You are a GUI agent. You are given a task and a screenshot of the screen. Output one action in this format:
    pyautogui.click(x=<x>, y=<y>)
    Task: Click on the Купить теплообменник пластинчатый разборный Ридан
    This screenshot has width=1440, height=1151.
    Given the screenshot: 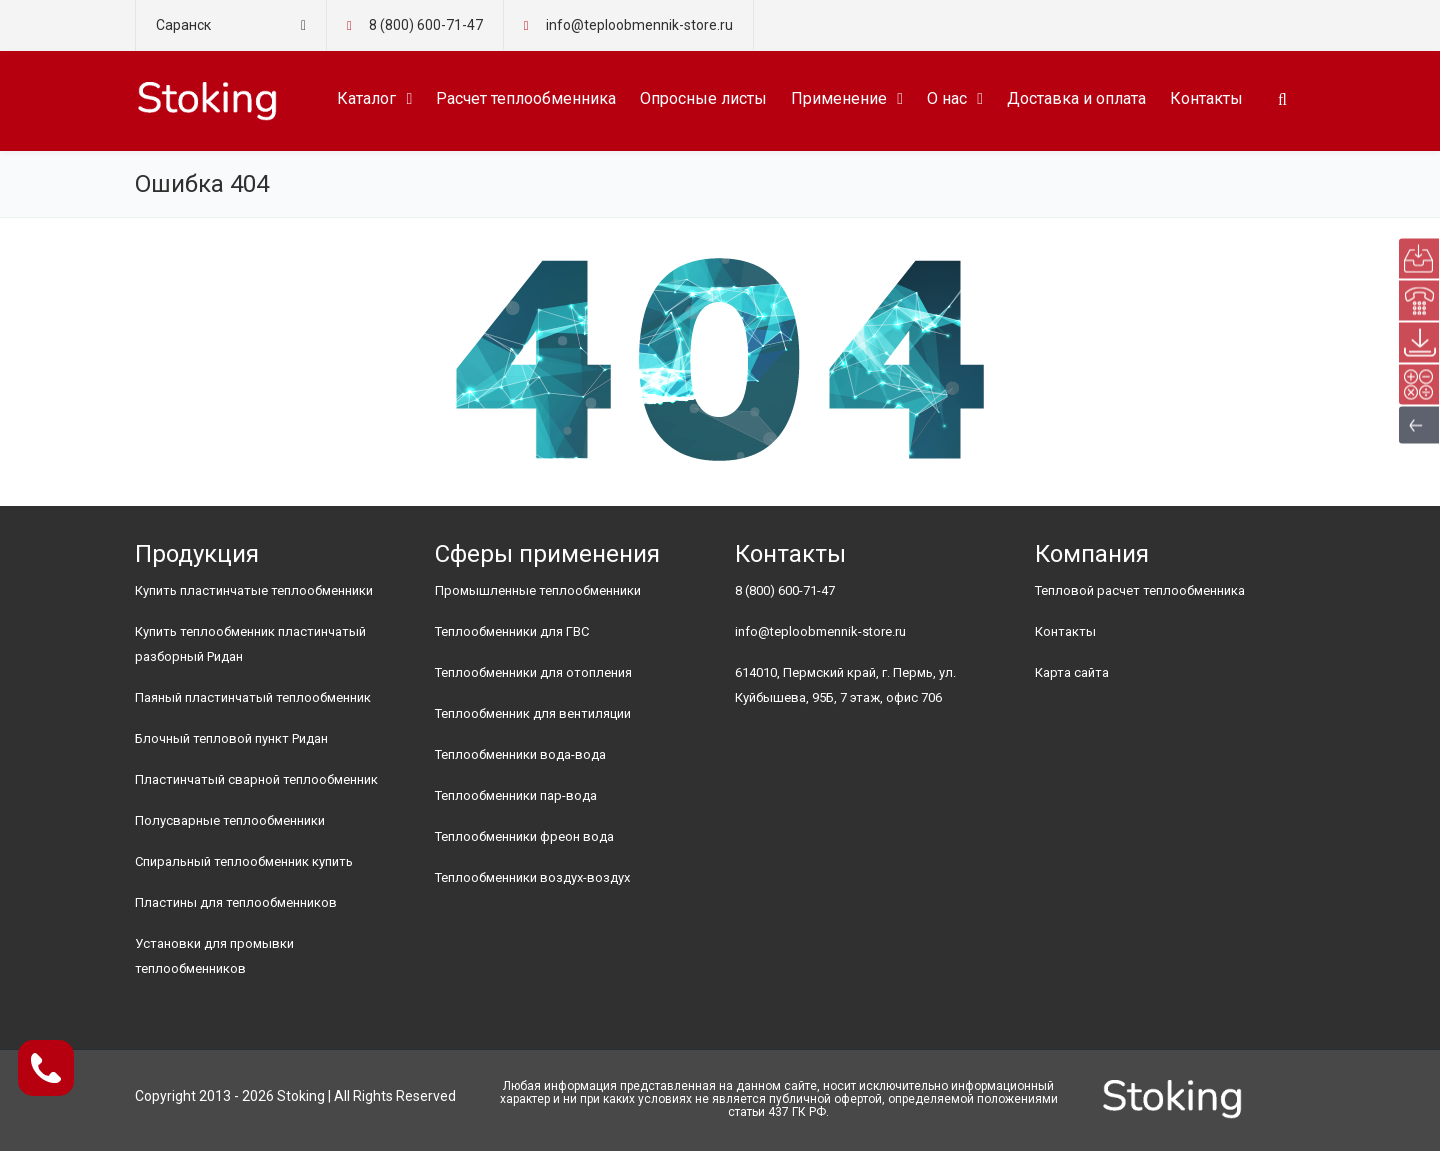 What is the action you would take?
    pyautogui.click(x=250, y=644)
    